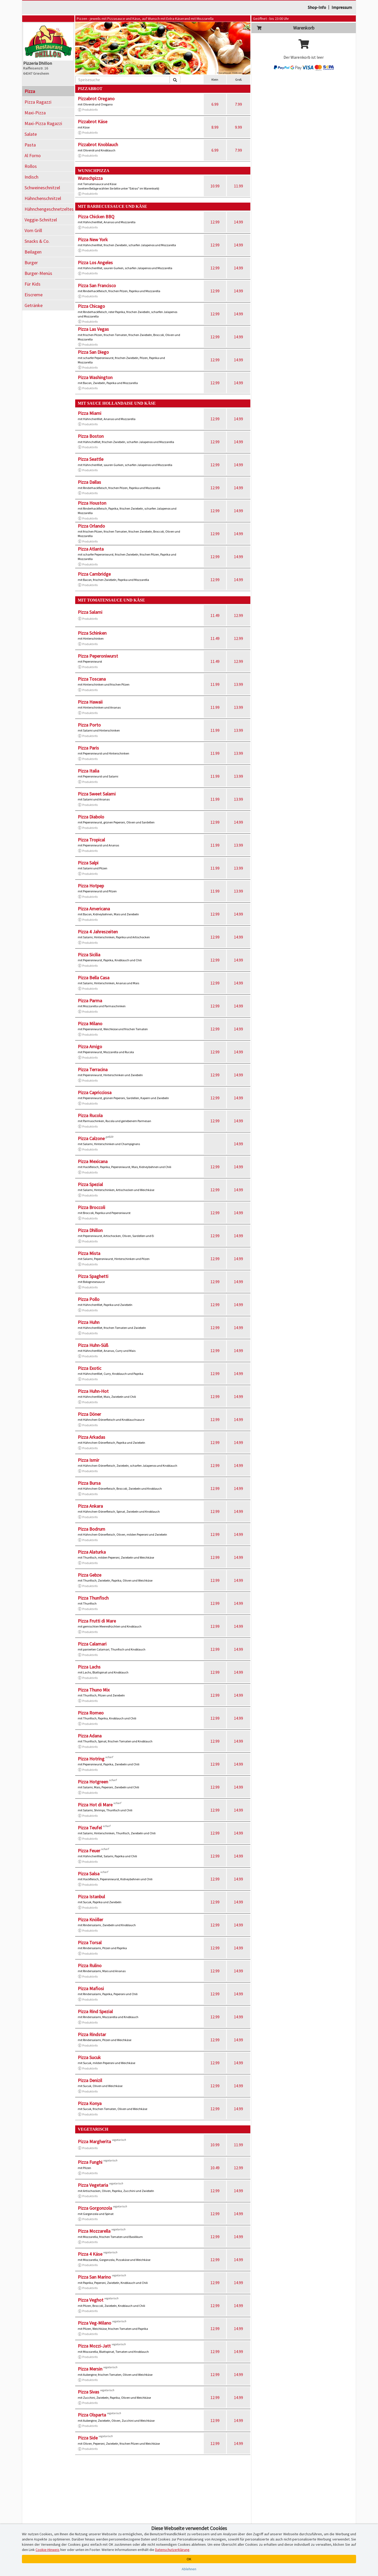 This screenshot has height=2576, width=378. Describe the element at coordinates (90, 1230) in the screenshot. I see `Pizza Dhillon` at that location.